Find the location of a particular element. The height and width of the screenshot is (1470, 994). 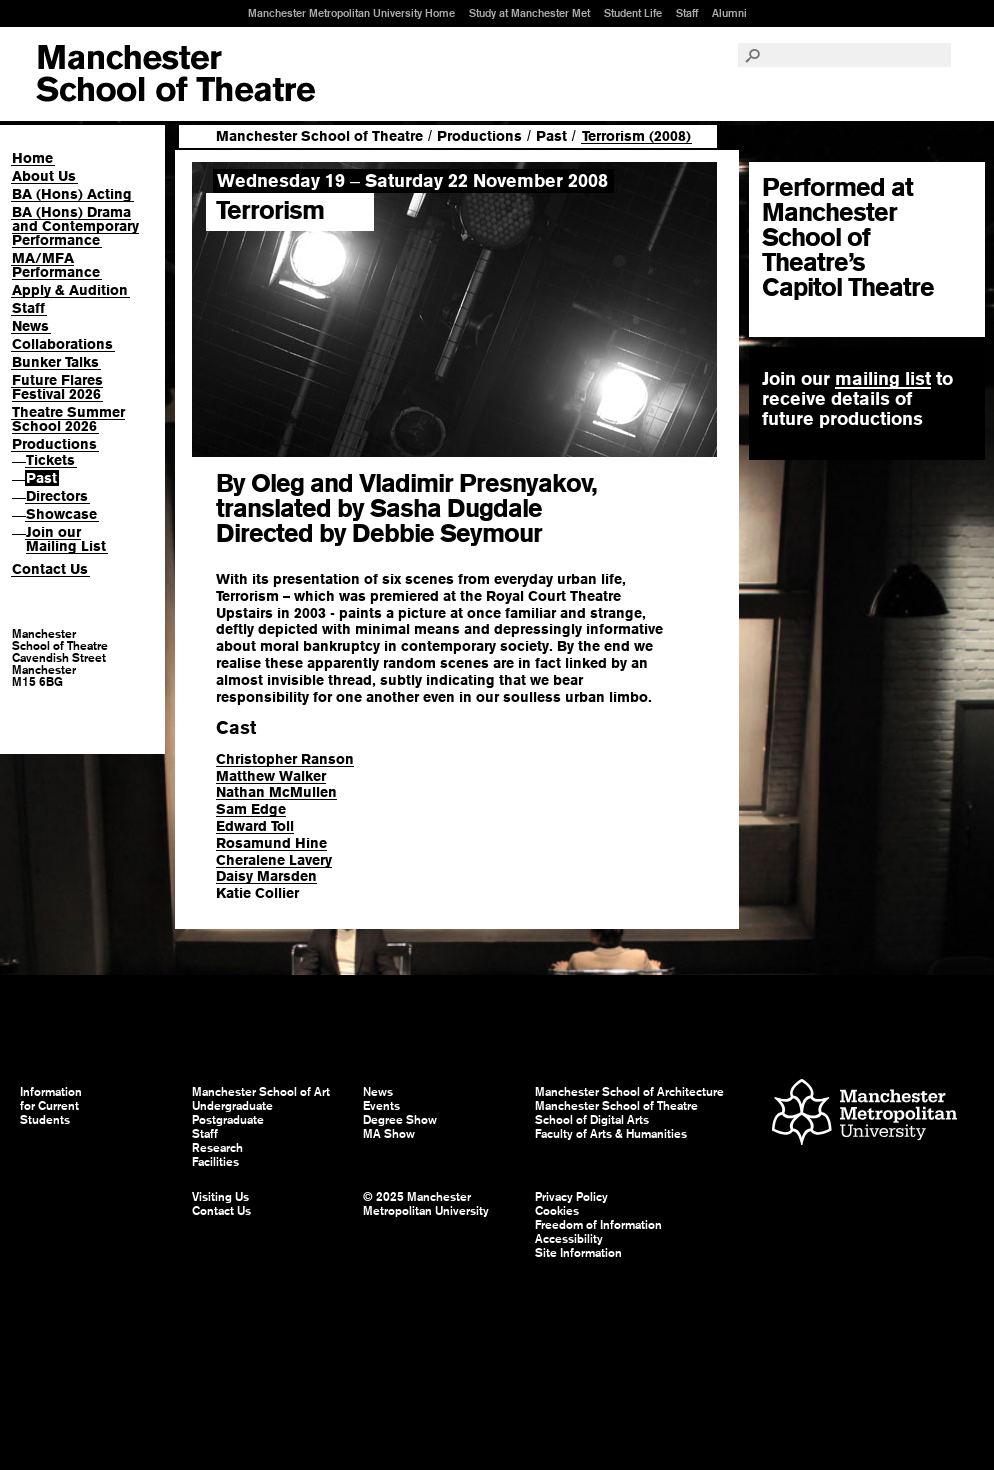

Staff is located at coordinates (687, 13).